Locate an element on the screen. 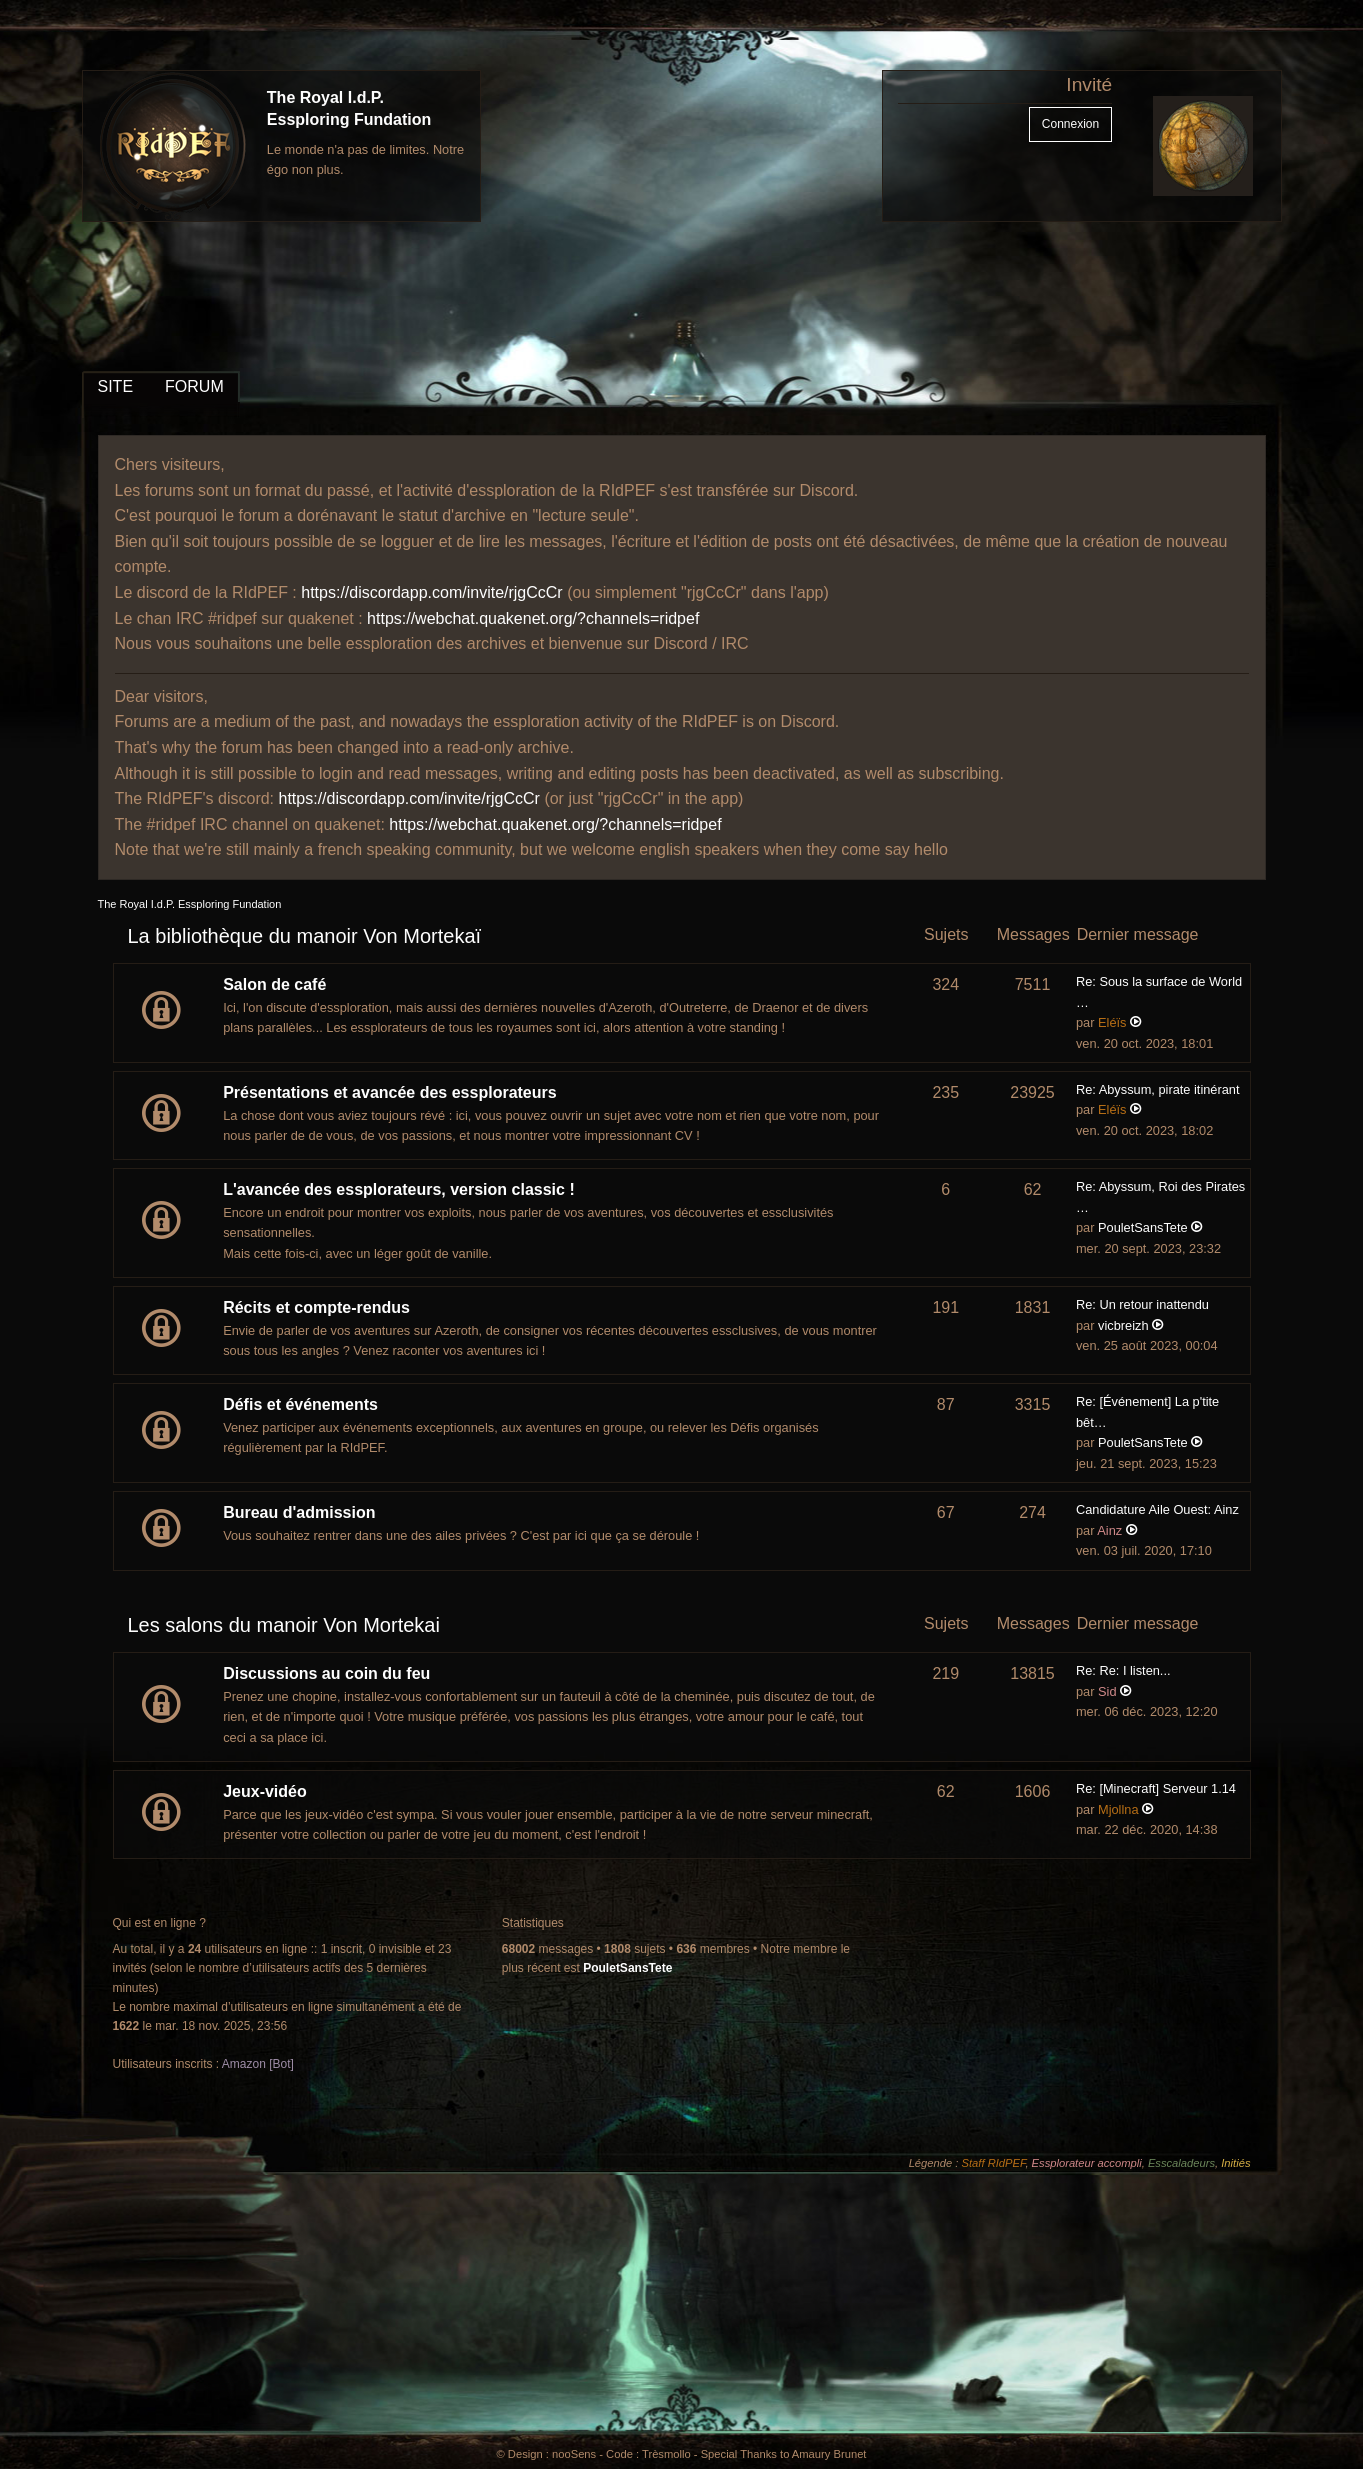  Staff RIdPEF is located at coordinates (994, 2163).